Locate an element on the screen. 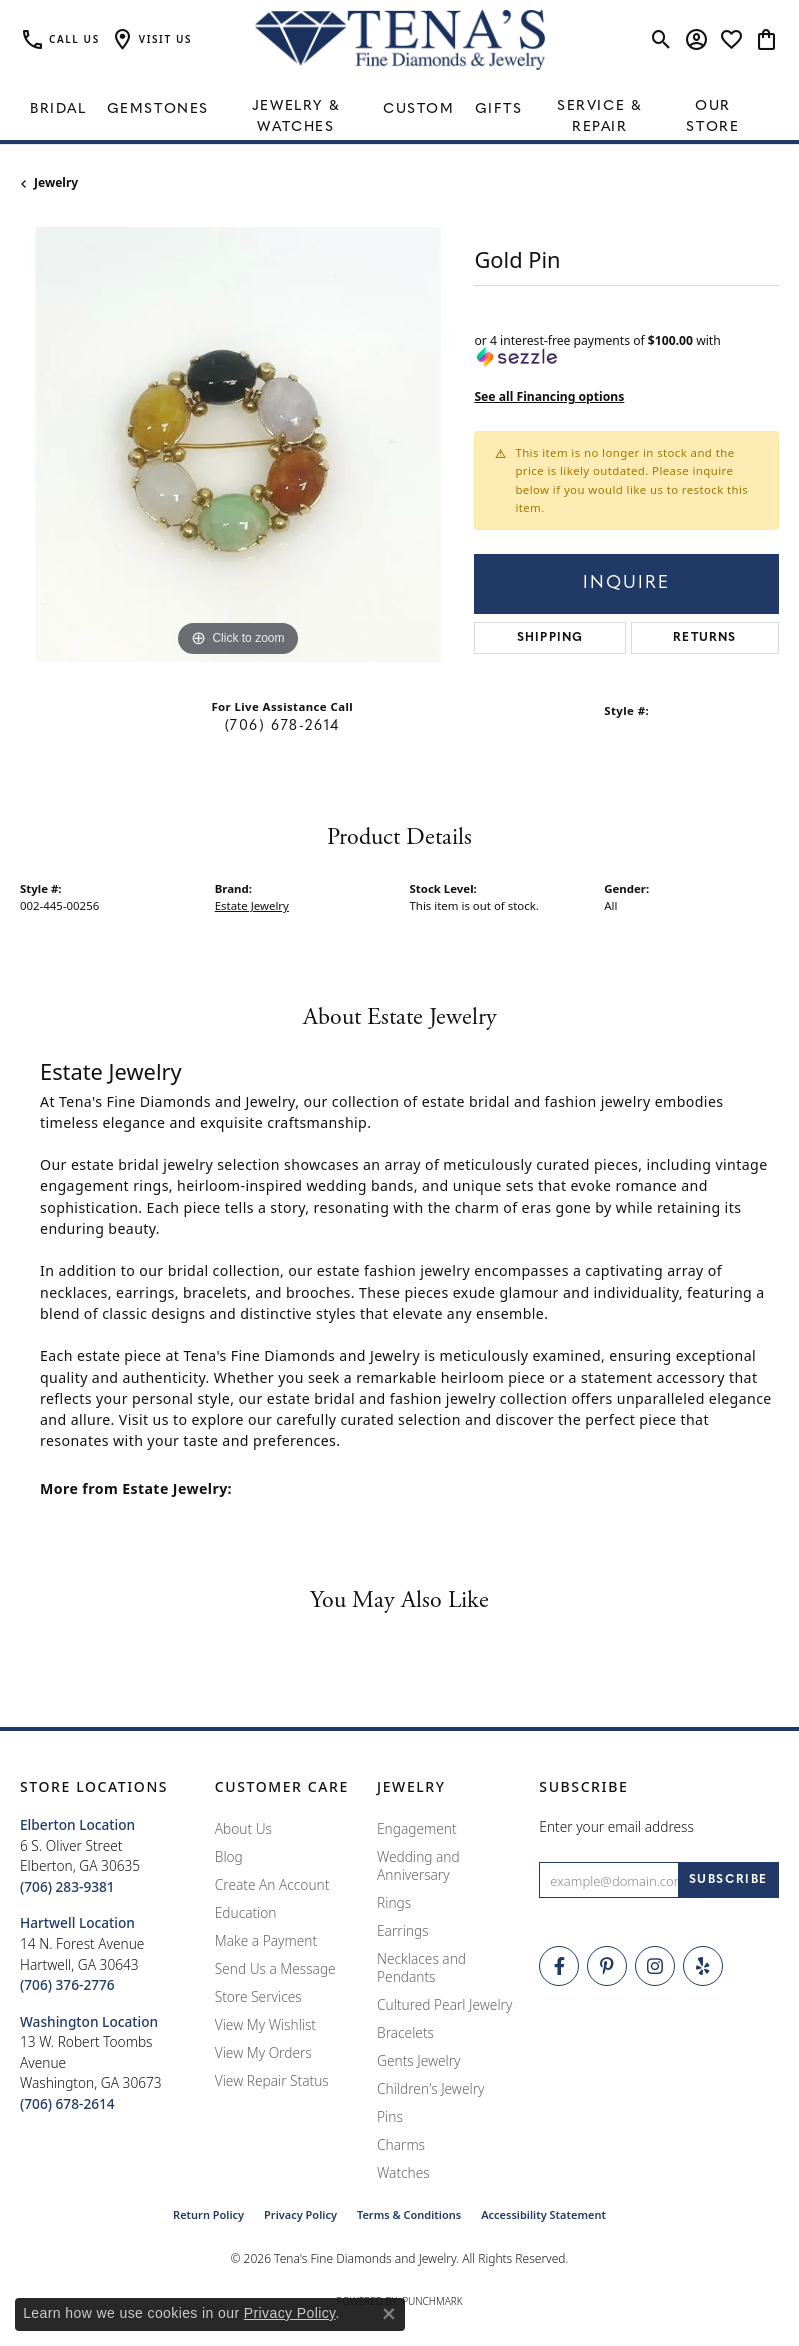 This screenshot has height=2346, width=799. [subscribe to newsletter] is located at coordinates (728, 1880).